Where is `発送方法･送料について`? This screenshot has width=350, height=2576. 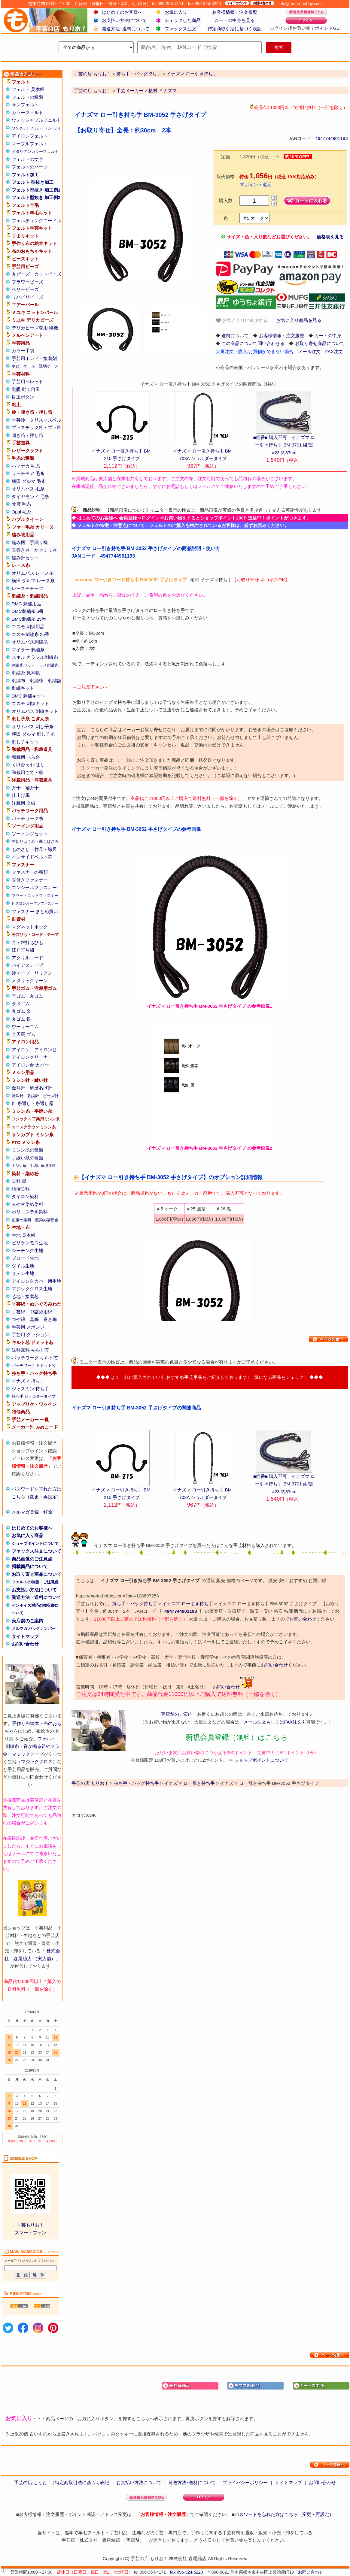
発送方法･送料について is located at coordinates (125, 28).